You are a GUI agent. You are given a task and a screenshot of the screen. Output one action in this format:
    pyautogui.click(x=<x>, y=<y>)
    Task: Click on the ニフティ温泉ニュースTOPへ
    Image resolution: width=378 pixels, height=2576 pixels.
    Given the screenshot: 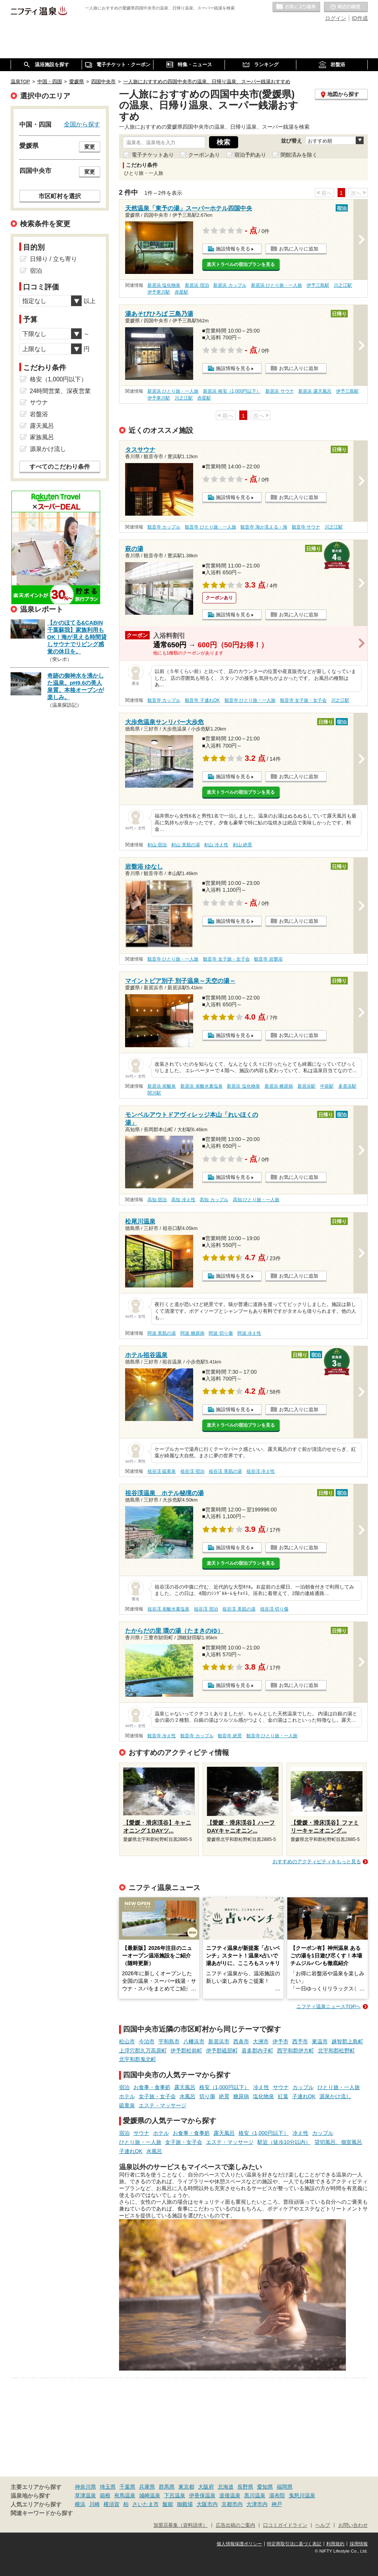 What is the action you would take?
    pyautogui.click(x=328, y=2006)
    